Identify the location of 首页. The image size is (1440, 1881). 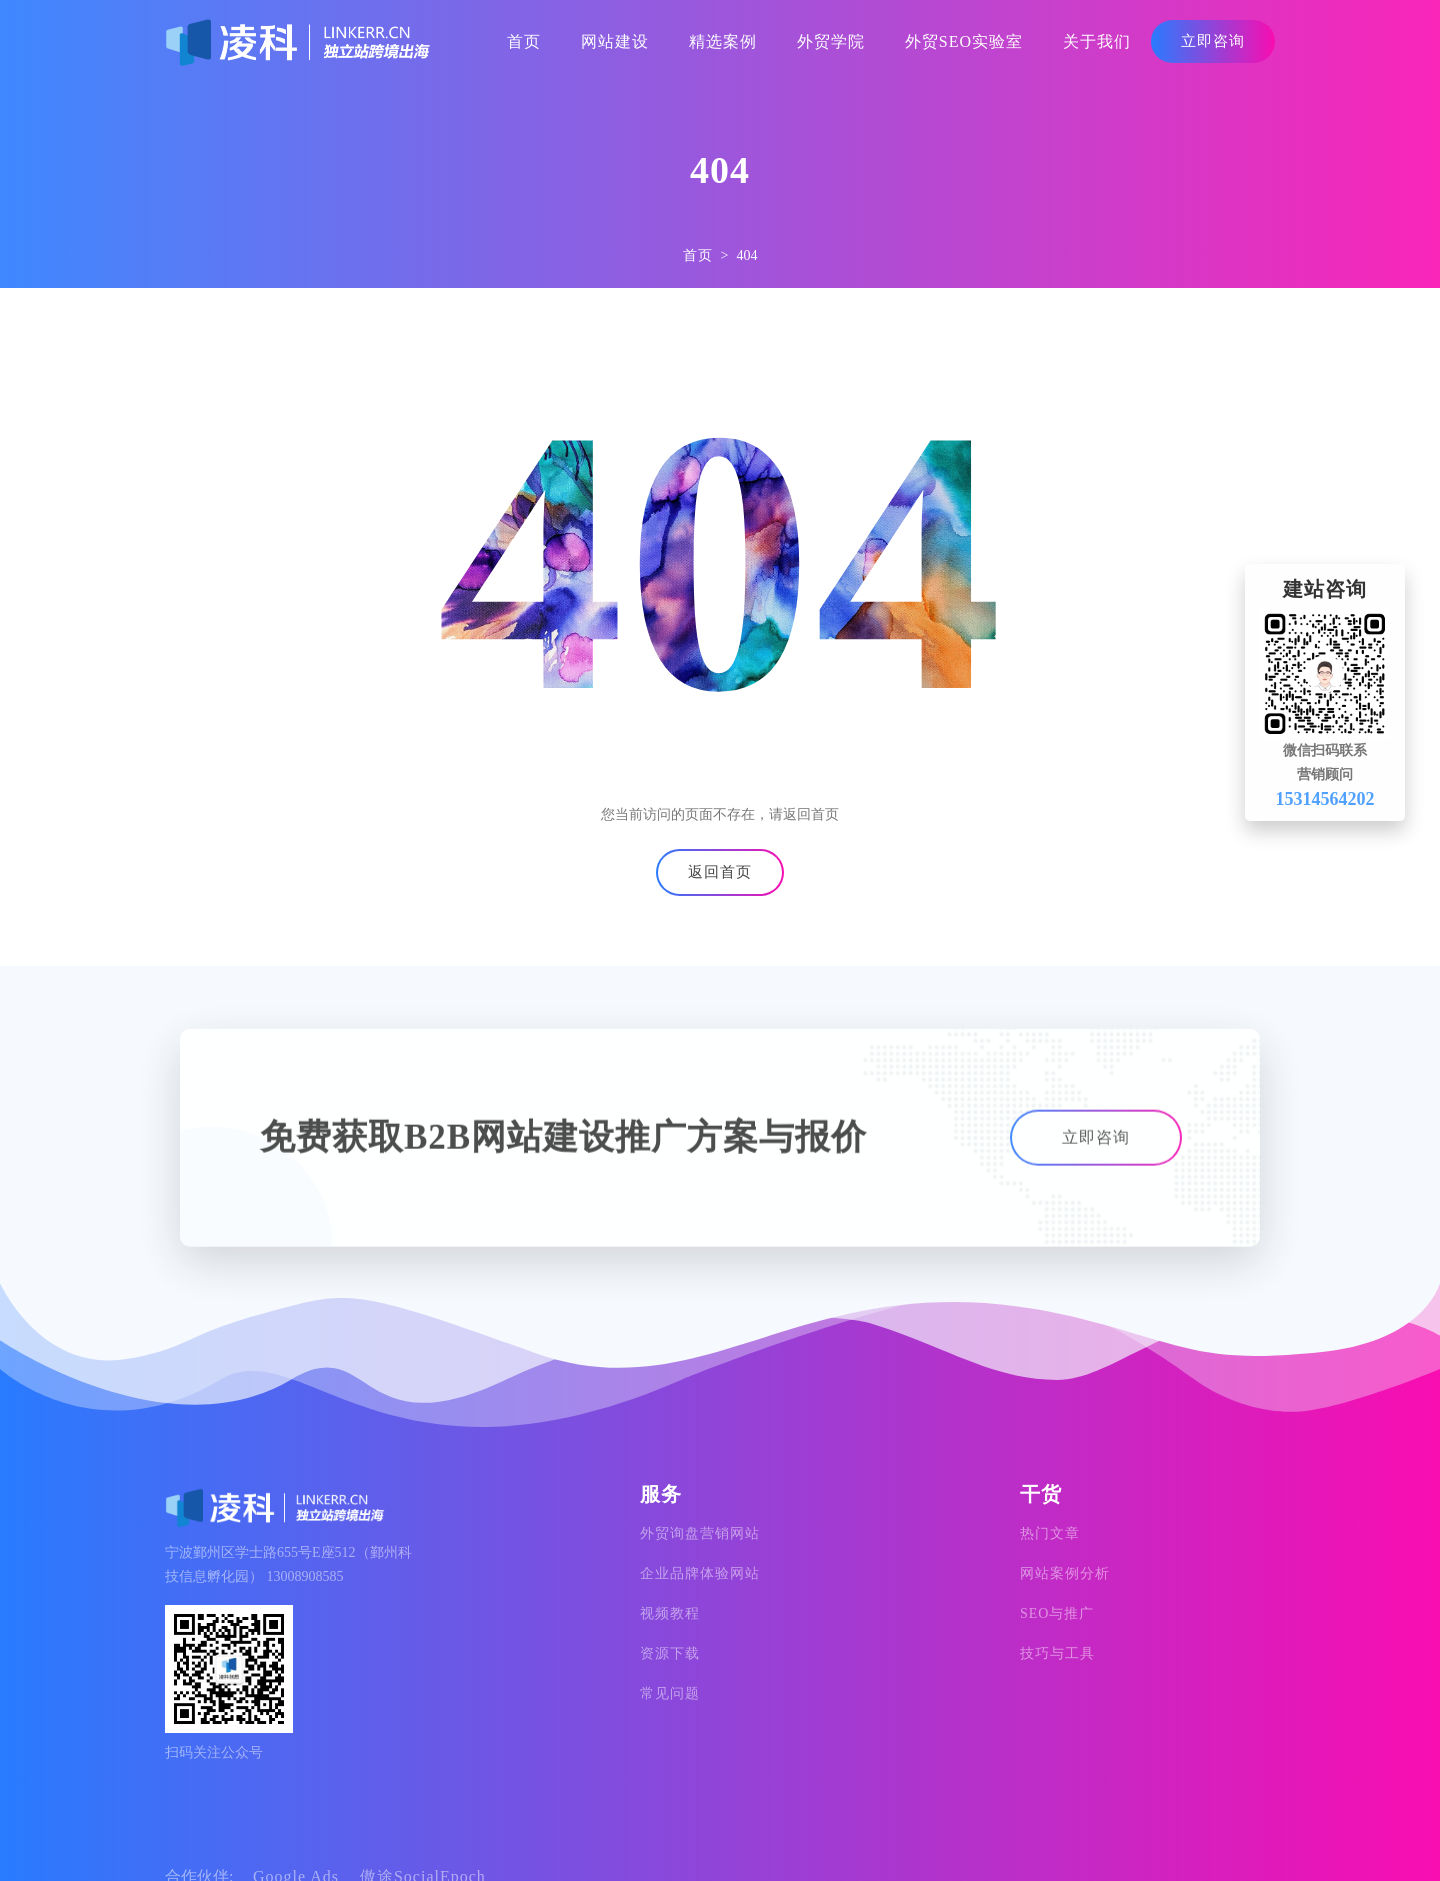
(524, 41).